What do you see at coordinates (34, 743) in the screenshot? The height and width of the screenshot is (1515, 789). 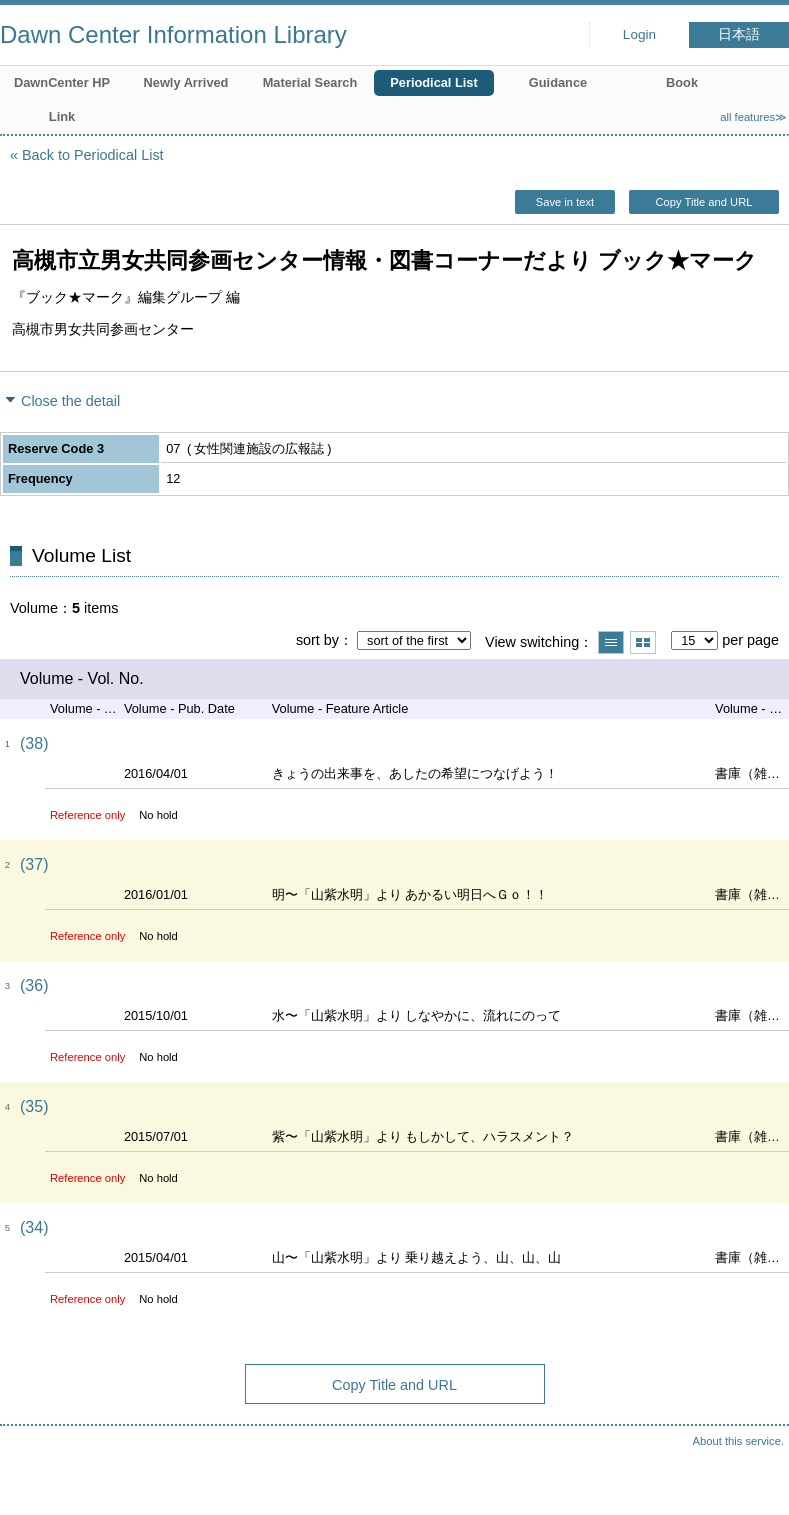 I see `(38)` at bounding box center [34, 743].